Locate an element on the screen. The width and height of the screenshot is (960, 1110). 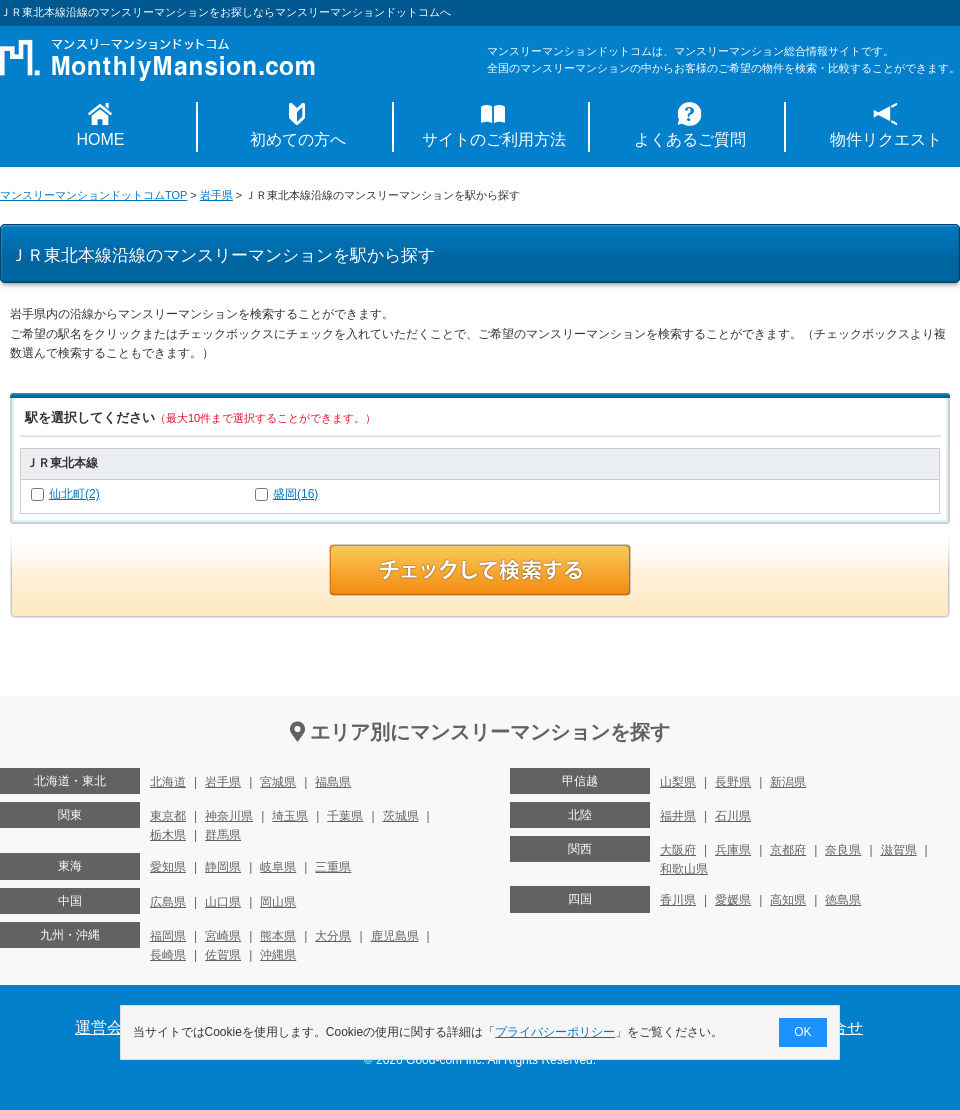
岡山県 is located at coordinates (278, 902).